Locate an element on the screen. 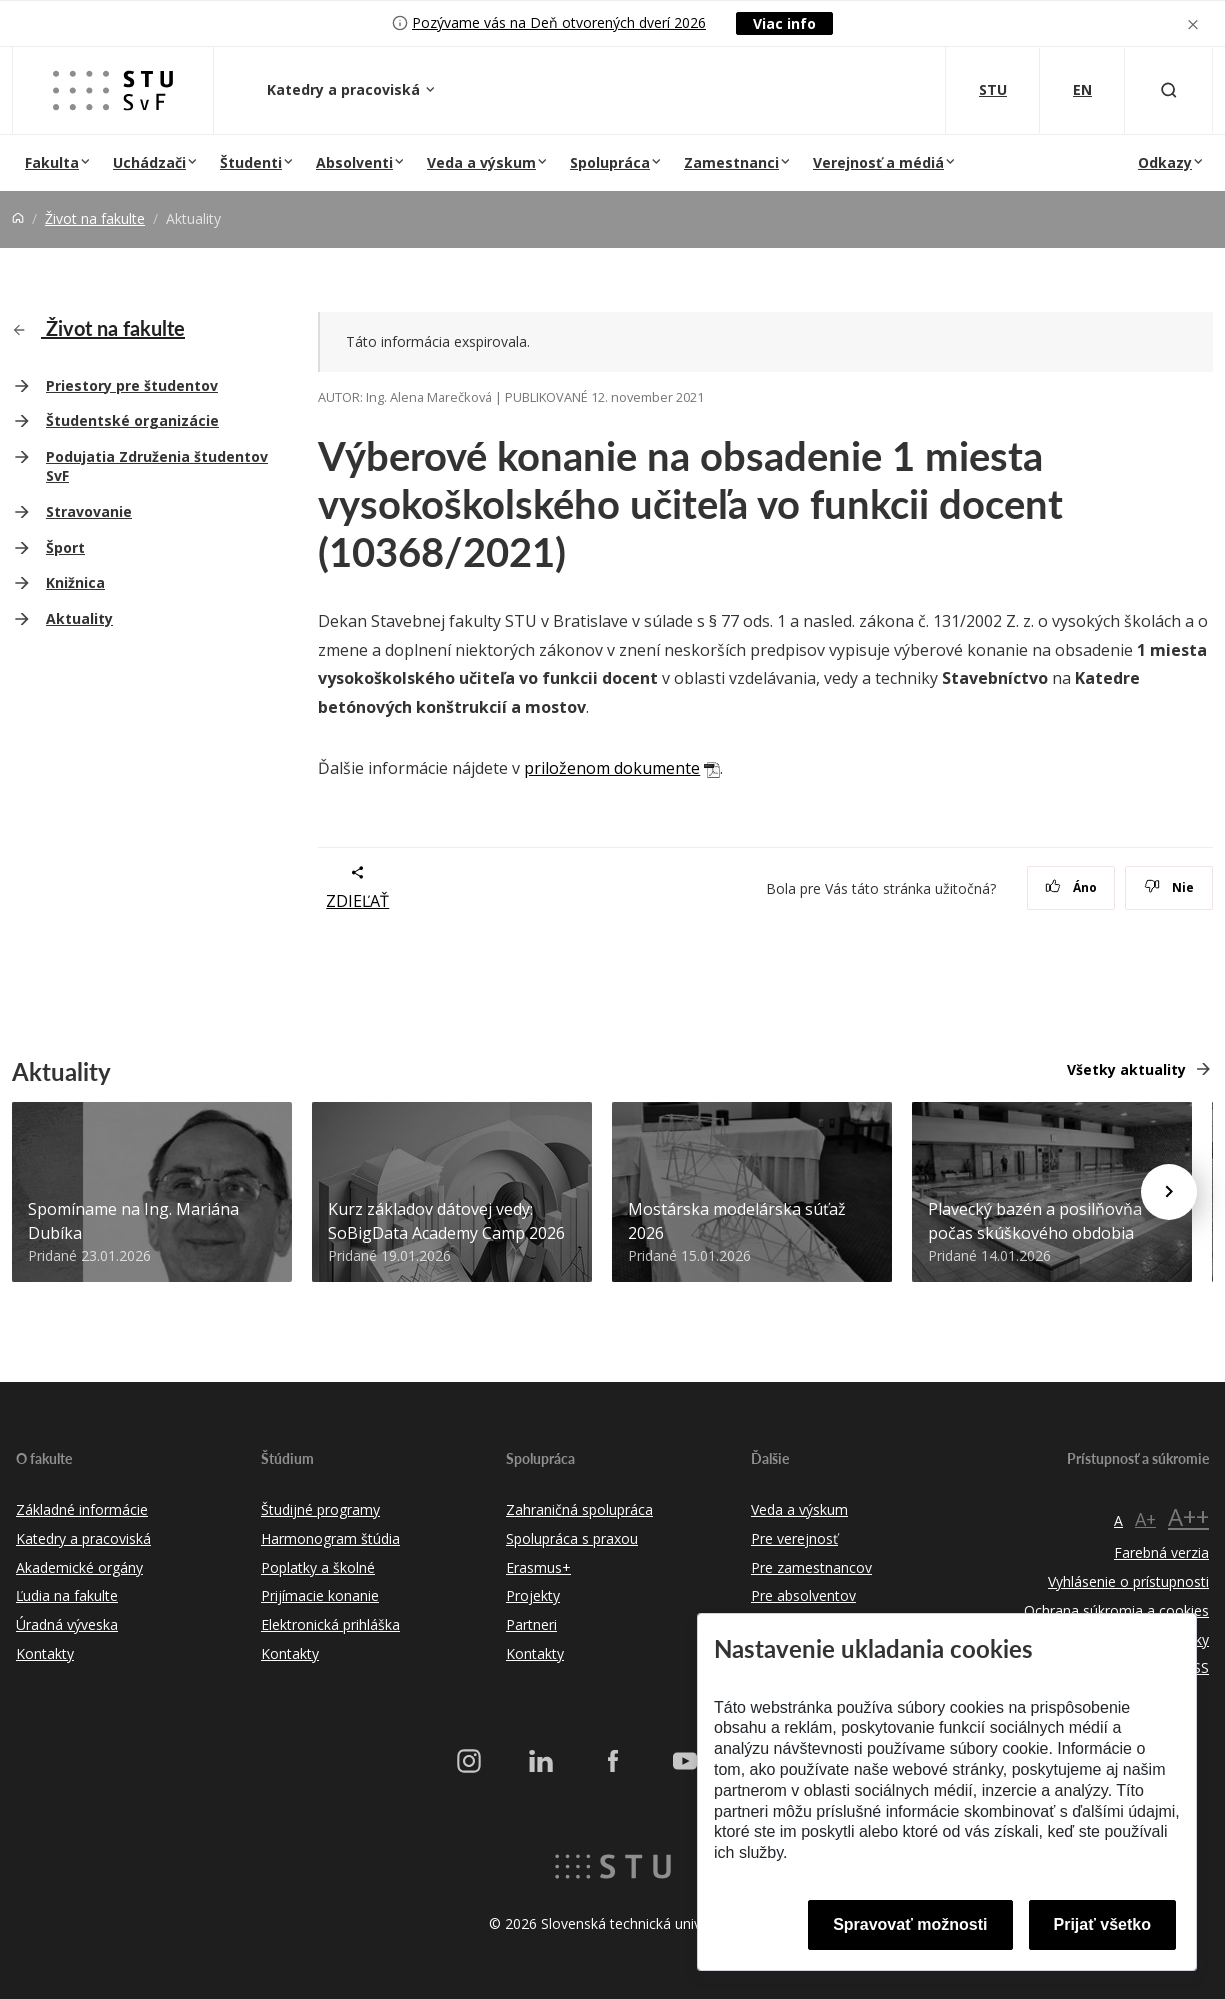  Spolupráca s praxou is located at coordinates (572, 1538).